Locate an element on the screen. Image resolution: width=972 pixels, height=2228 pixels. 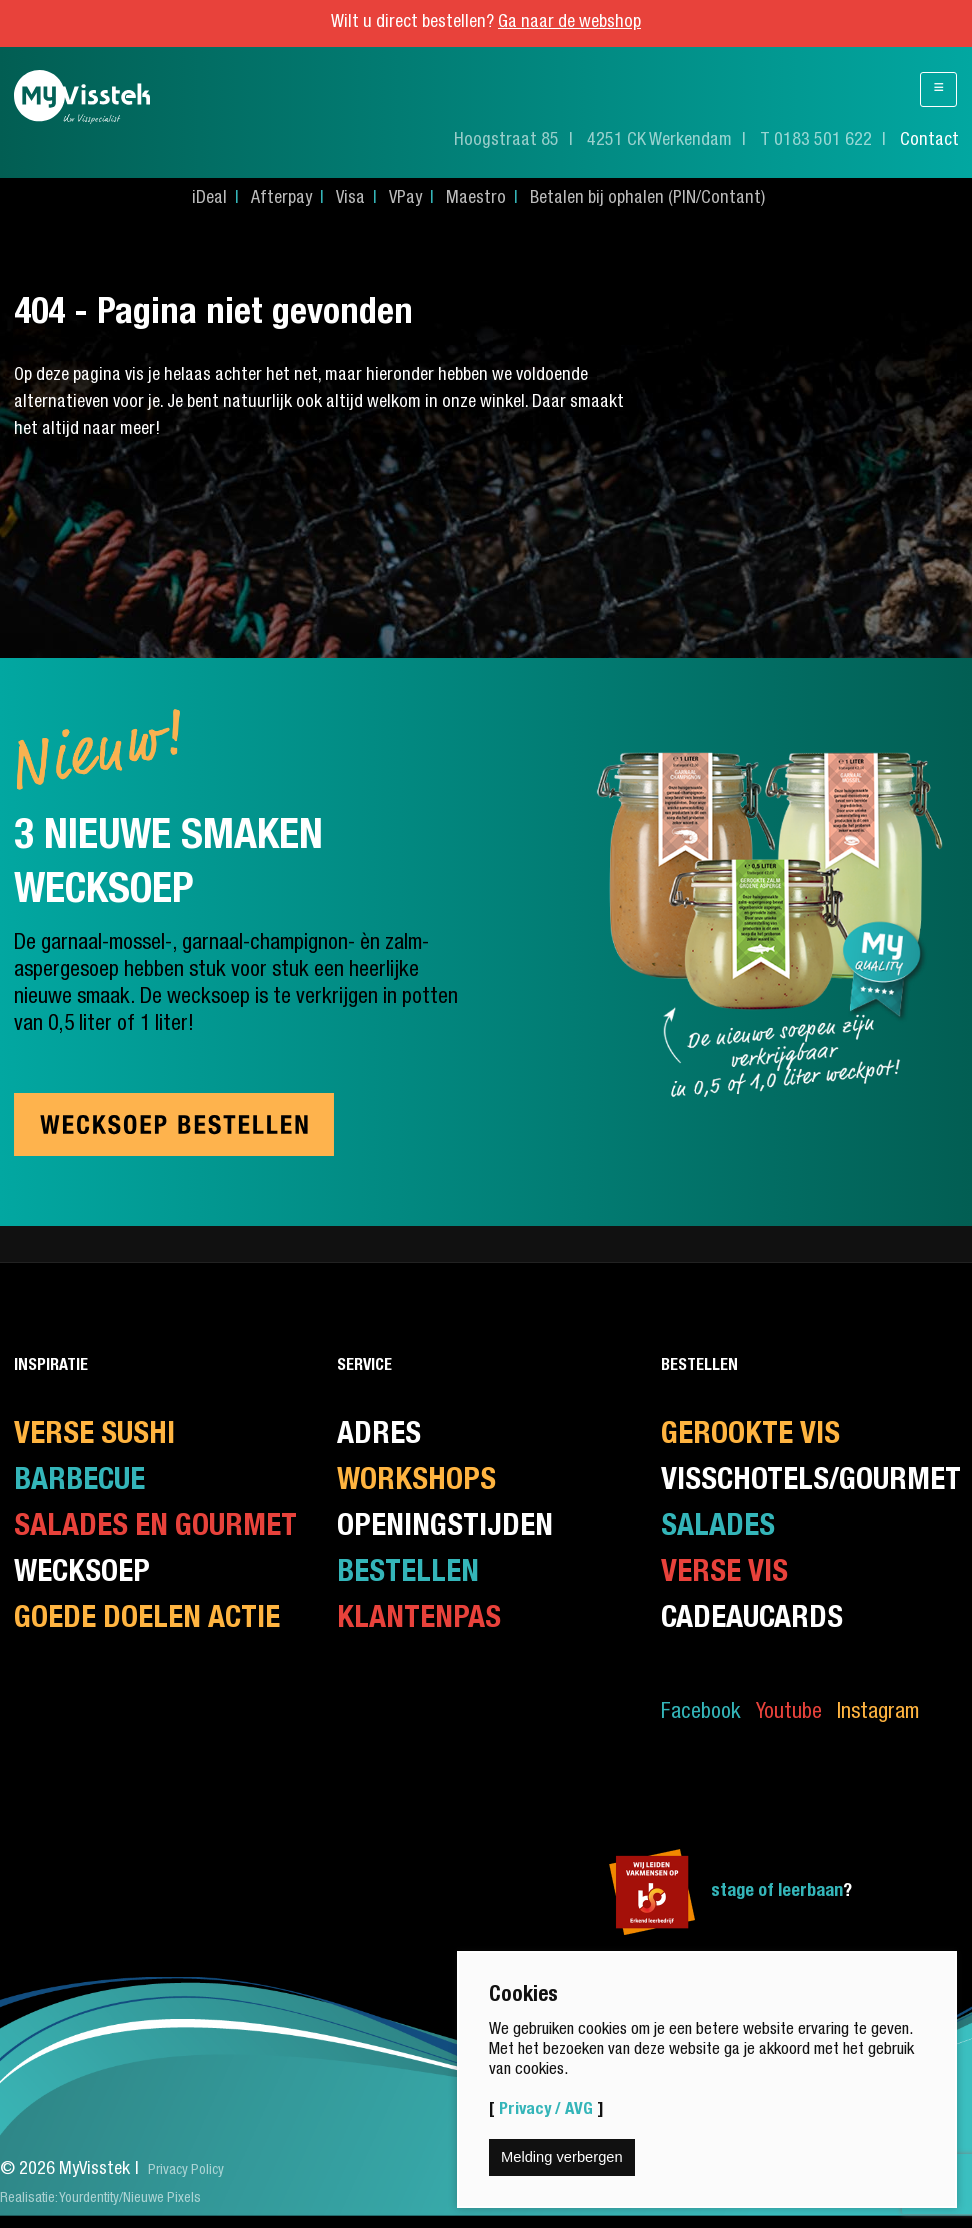
Privacy Policy is located at coordinates (186, 2171).